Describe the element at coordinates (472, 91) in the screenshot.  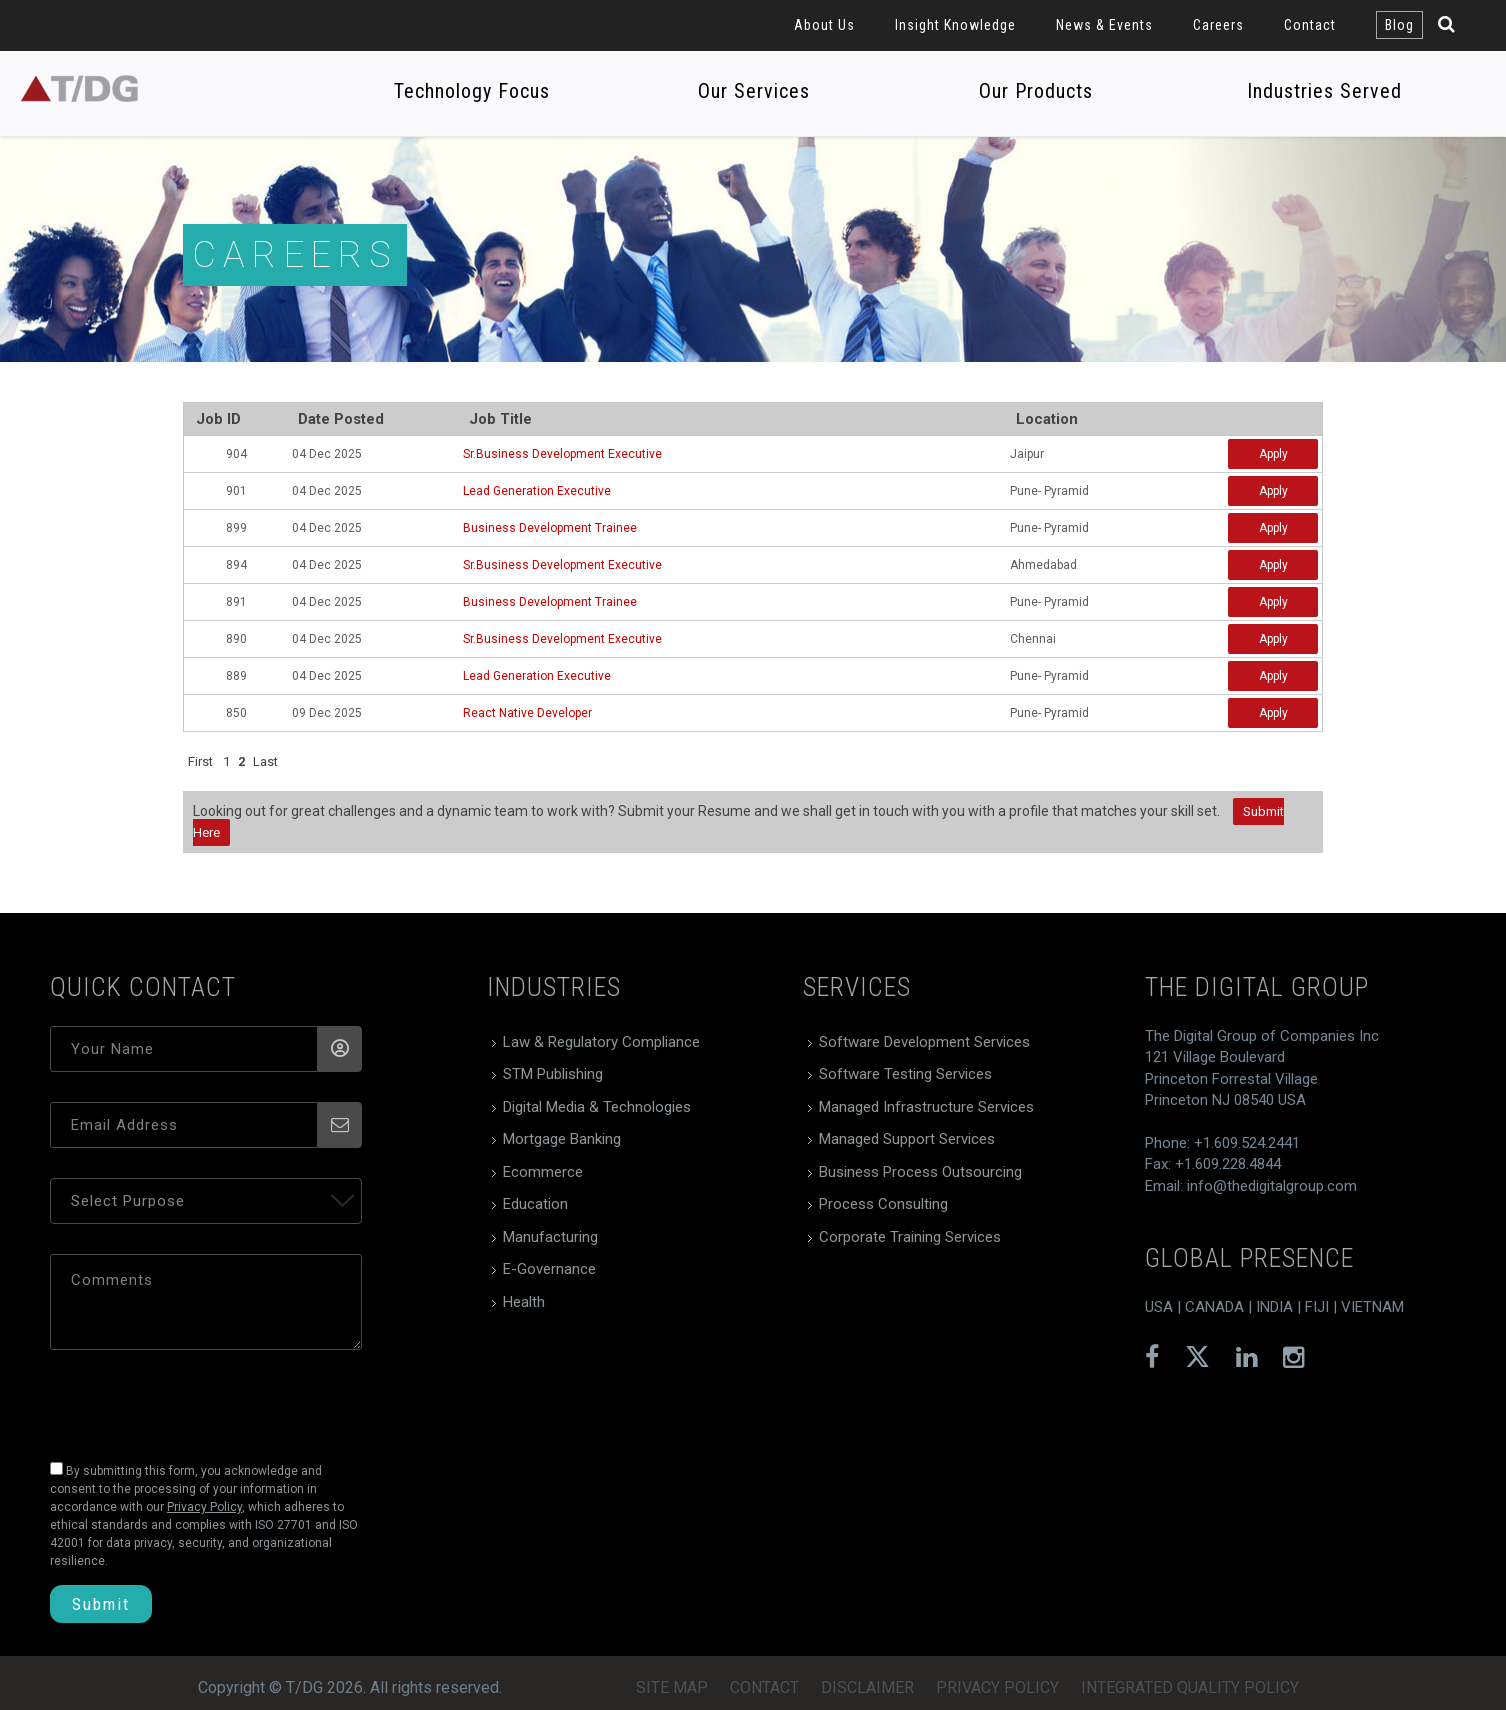
I see `Technology Focus` at that location.